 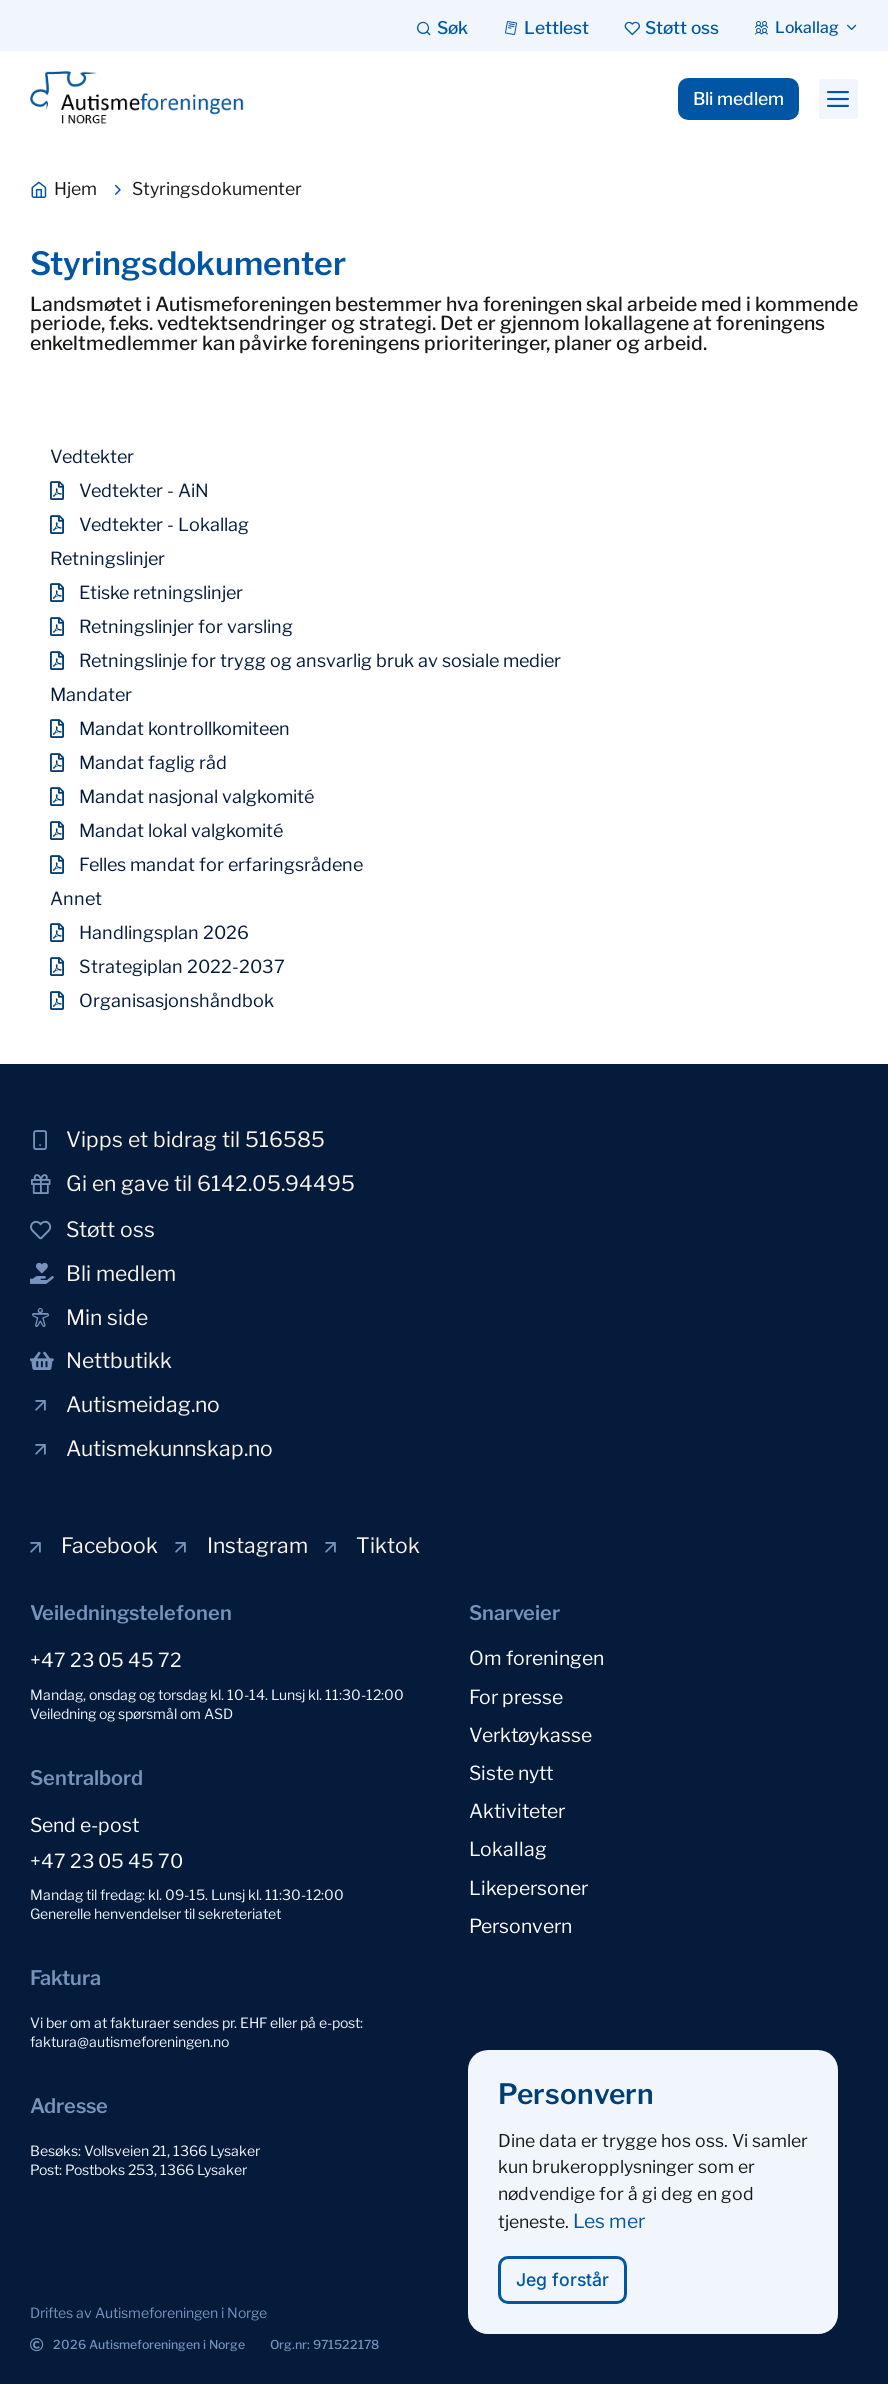 I want to click on Lokallag, so click(x=508, y=1848).